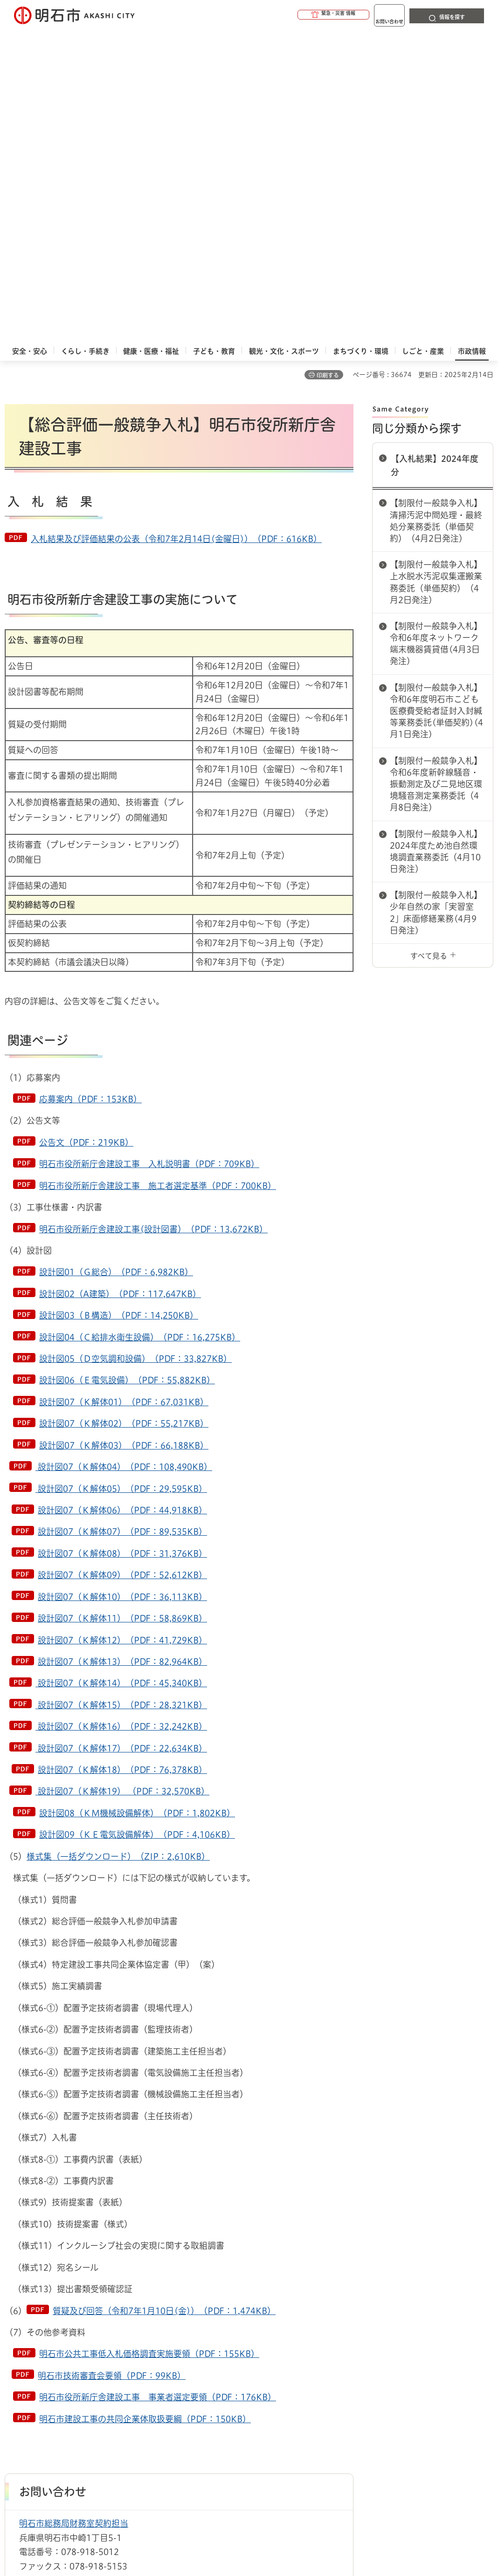  Describe the element at coordinates (157, 2086) in the screenshot. I see `明石市役所新庁舎建設工事 事業者選定要領（PDF：176KB）` at that location.